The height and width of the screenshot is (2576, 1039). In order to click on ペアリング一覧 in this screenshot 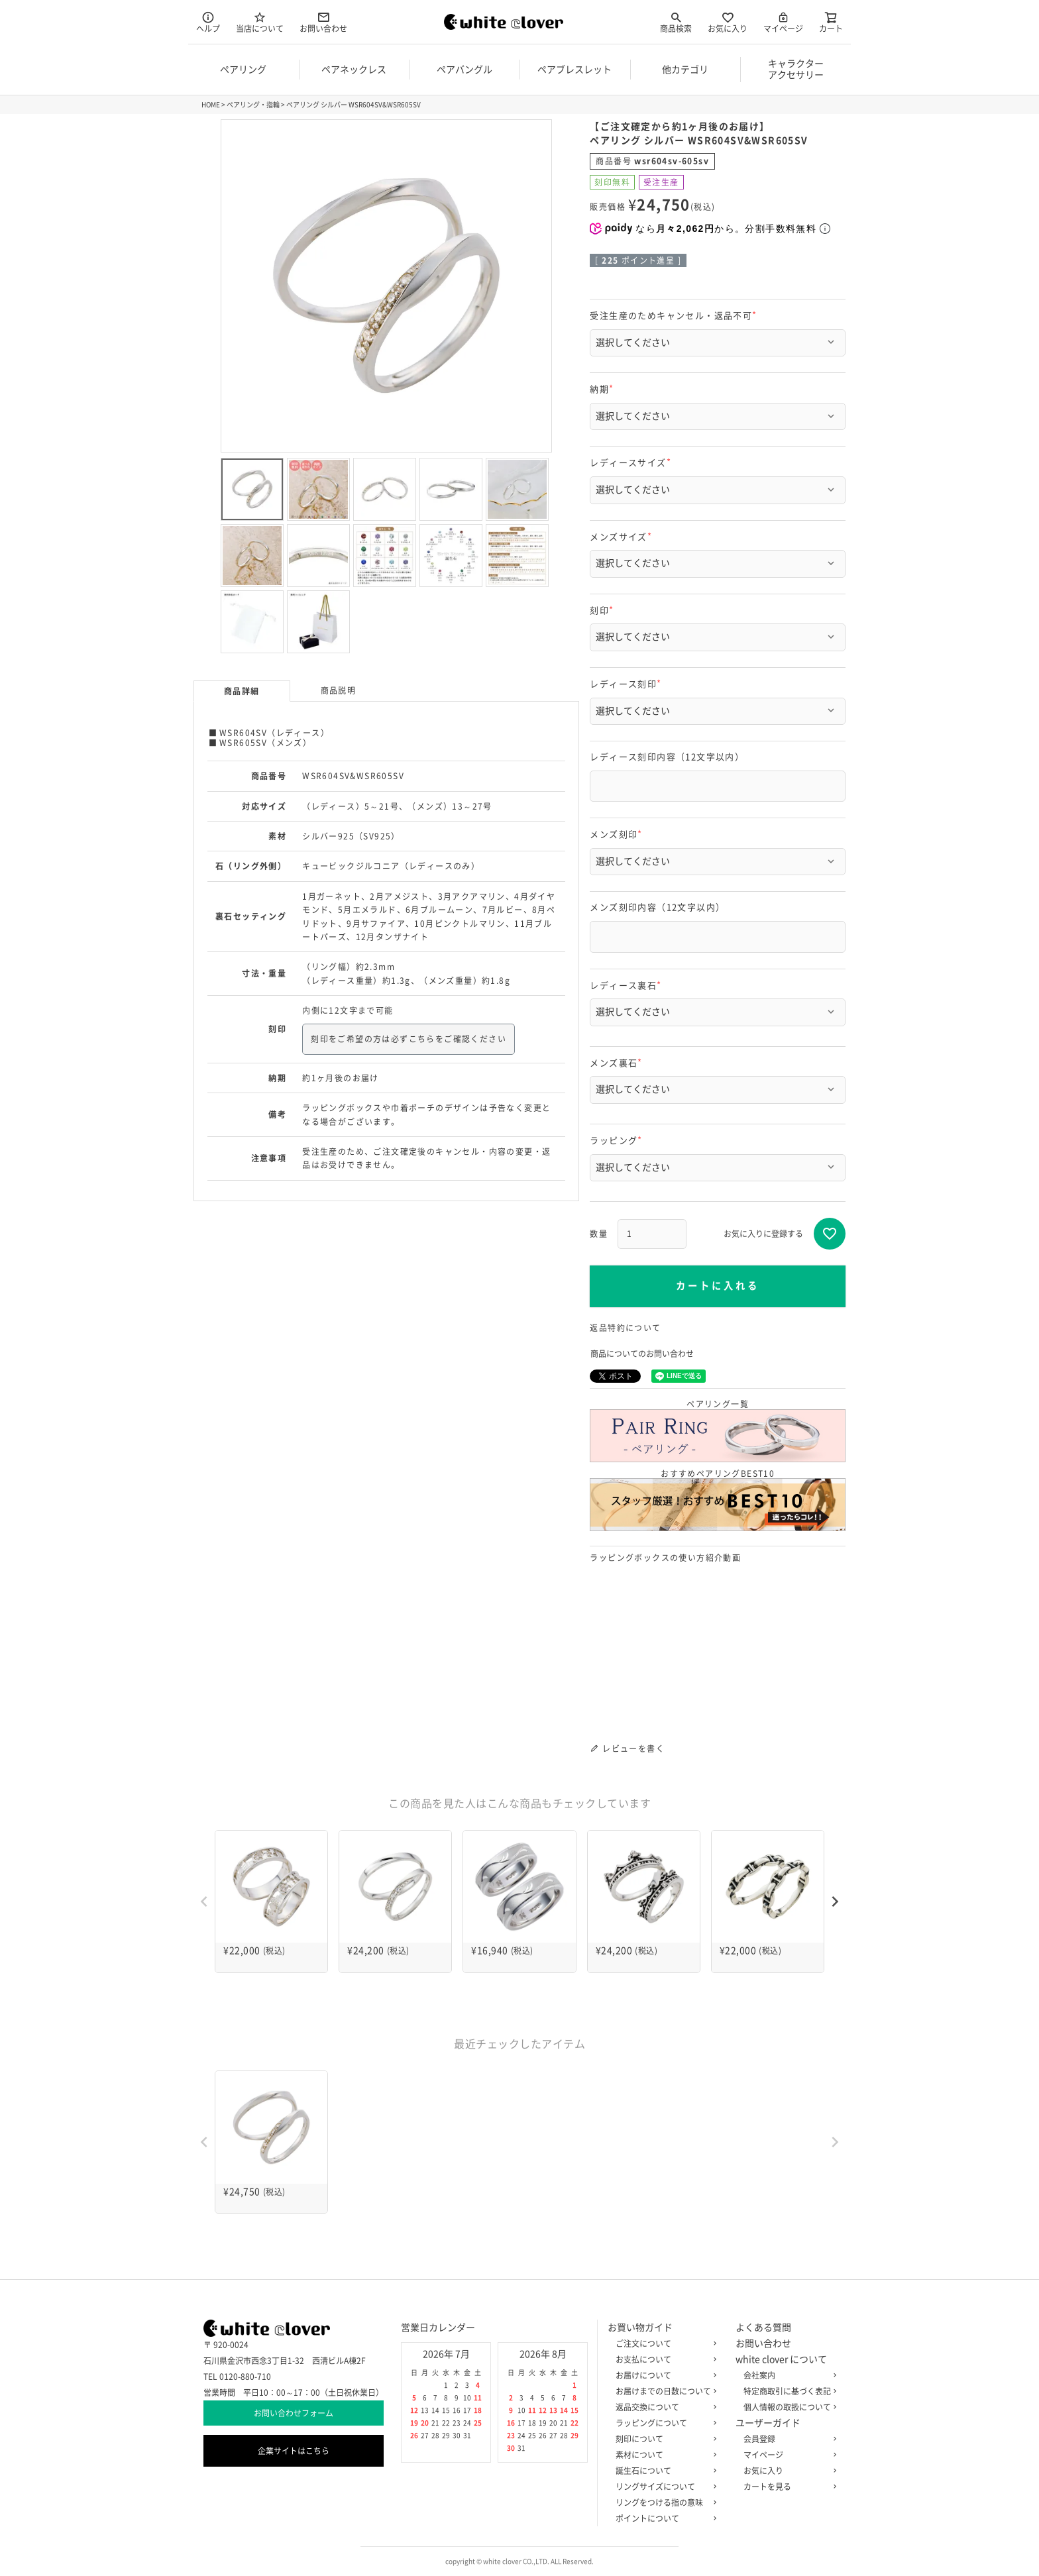, I will do `click(718, 1431)`.